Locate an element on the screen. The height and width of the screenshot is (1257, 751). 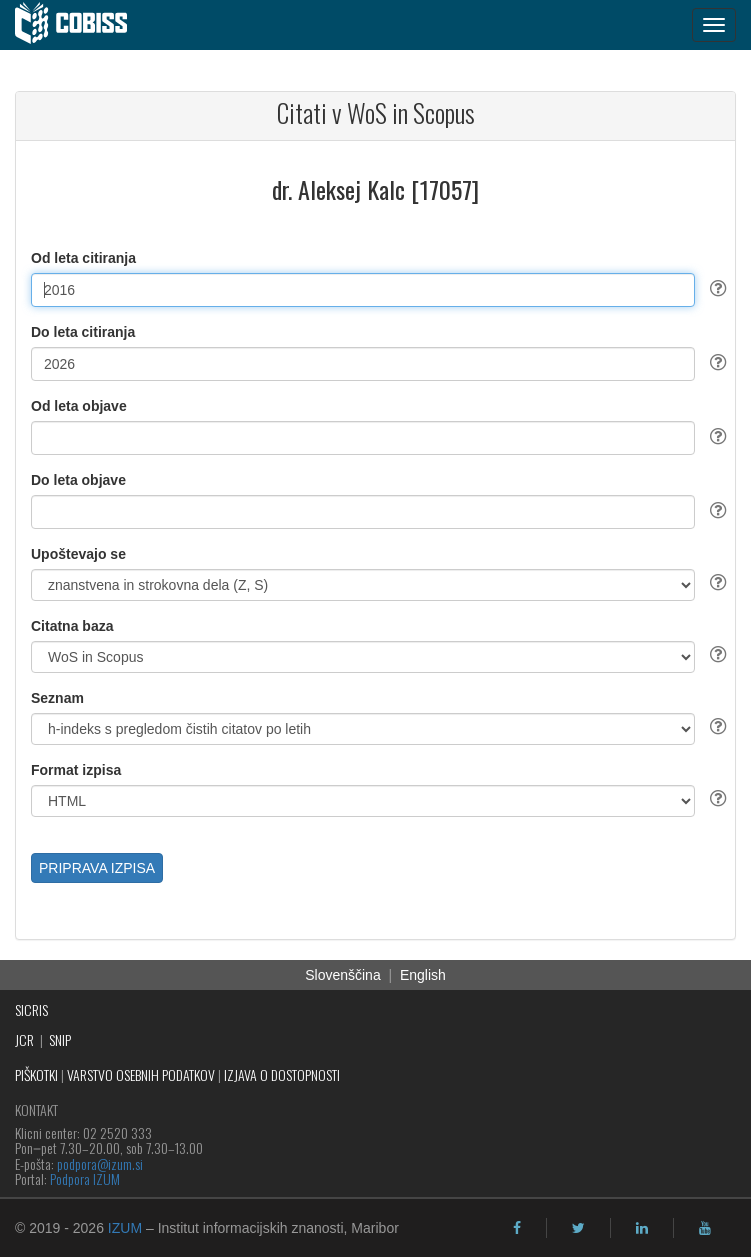
SICRIS is located at coordinates (31, 1009).